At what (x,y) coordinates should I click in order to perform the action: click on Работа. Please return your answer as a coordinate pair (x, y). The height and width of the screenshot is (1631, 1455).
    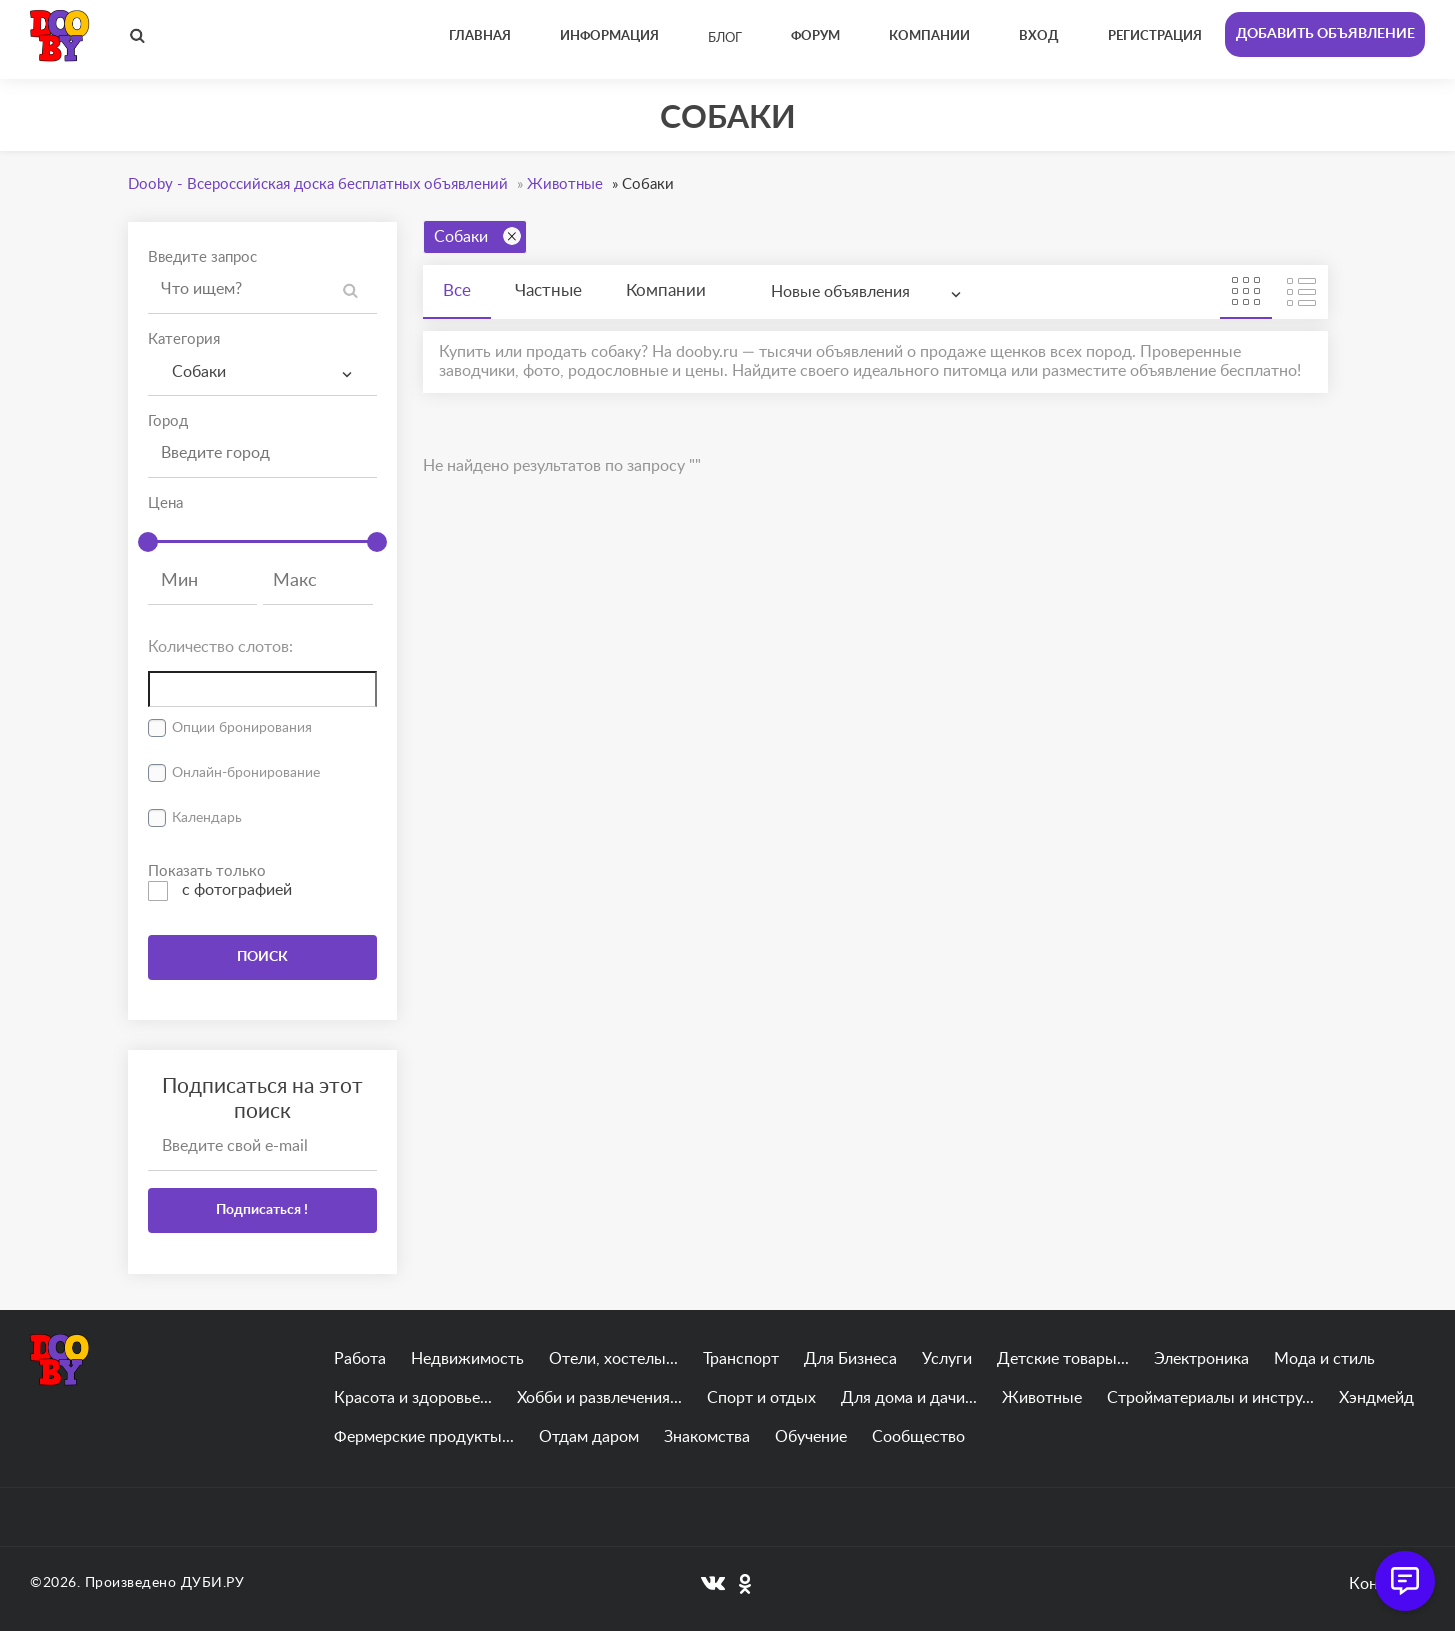
    Looking at the image, I should click on (360, 1359).